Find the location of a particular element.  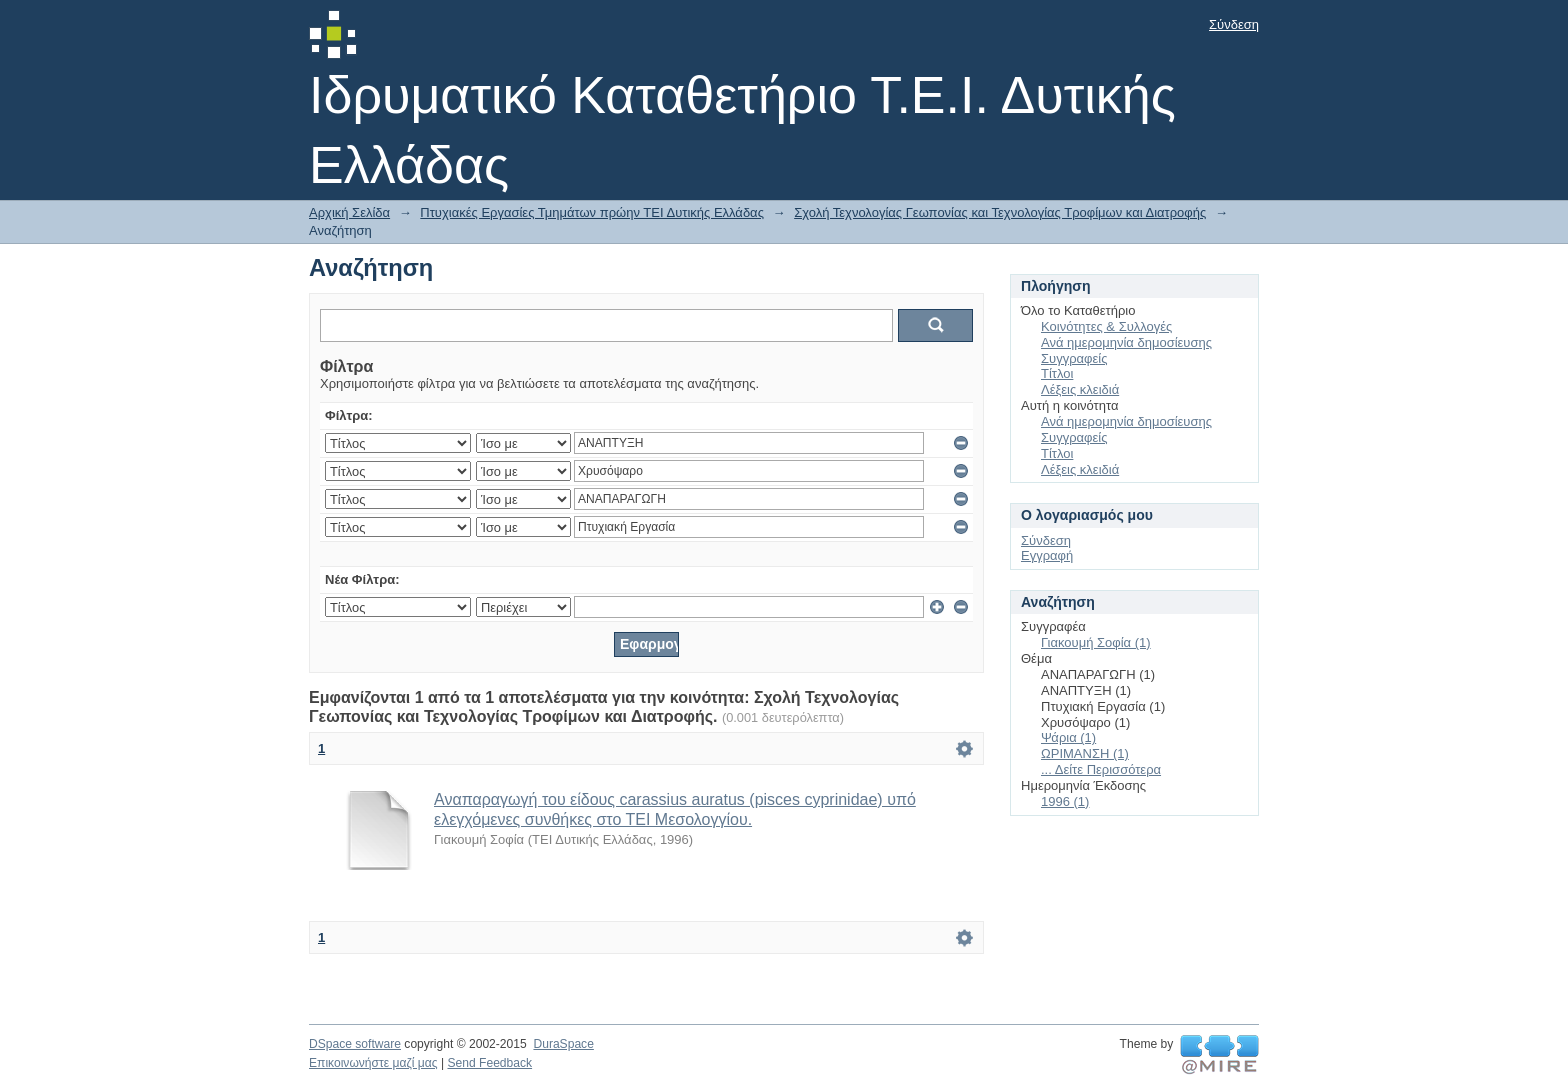

Σχολή Τεχνολογίας Γεωπονίας και Τεχνολογίας Τροφίμων και Διατροφής is located at coordinates (1000, 212).